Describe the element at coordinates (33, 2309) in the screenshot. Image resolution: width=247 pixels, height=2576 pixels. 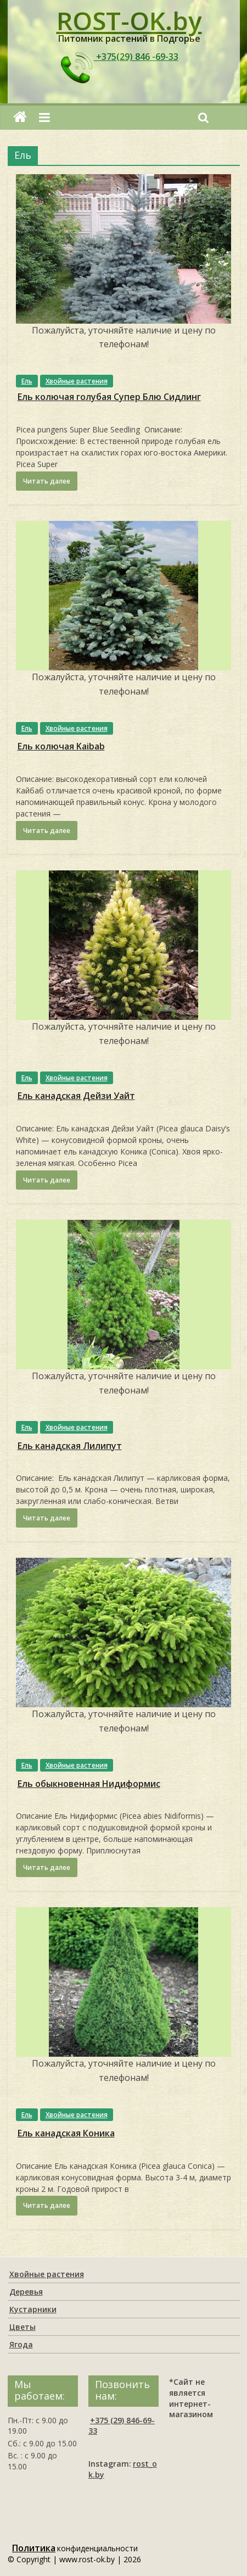
I see `Кустарники` at that location.